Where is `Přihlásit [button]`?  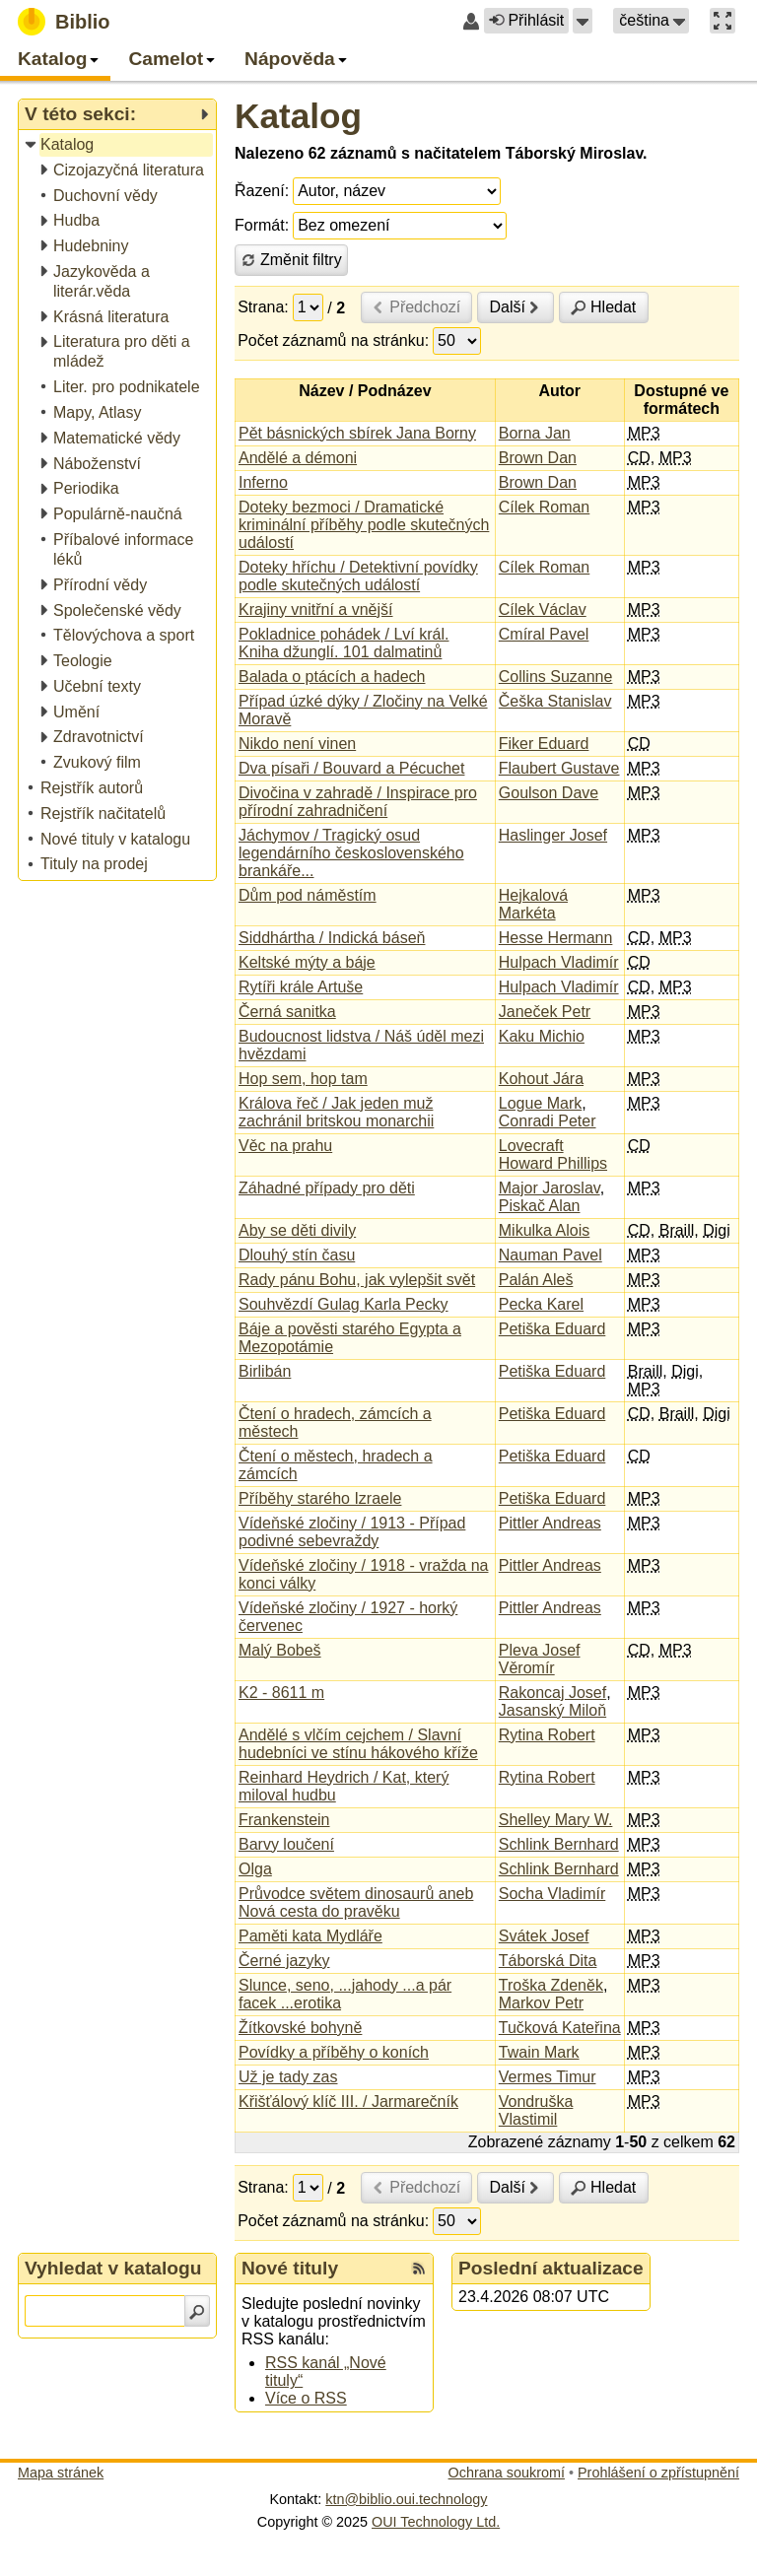 Přihlásit [button] is located at coordinates (526, 20).